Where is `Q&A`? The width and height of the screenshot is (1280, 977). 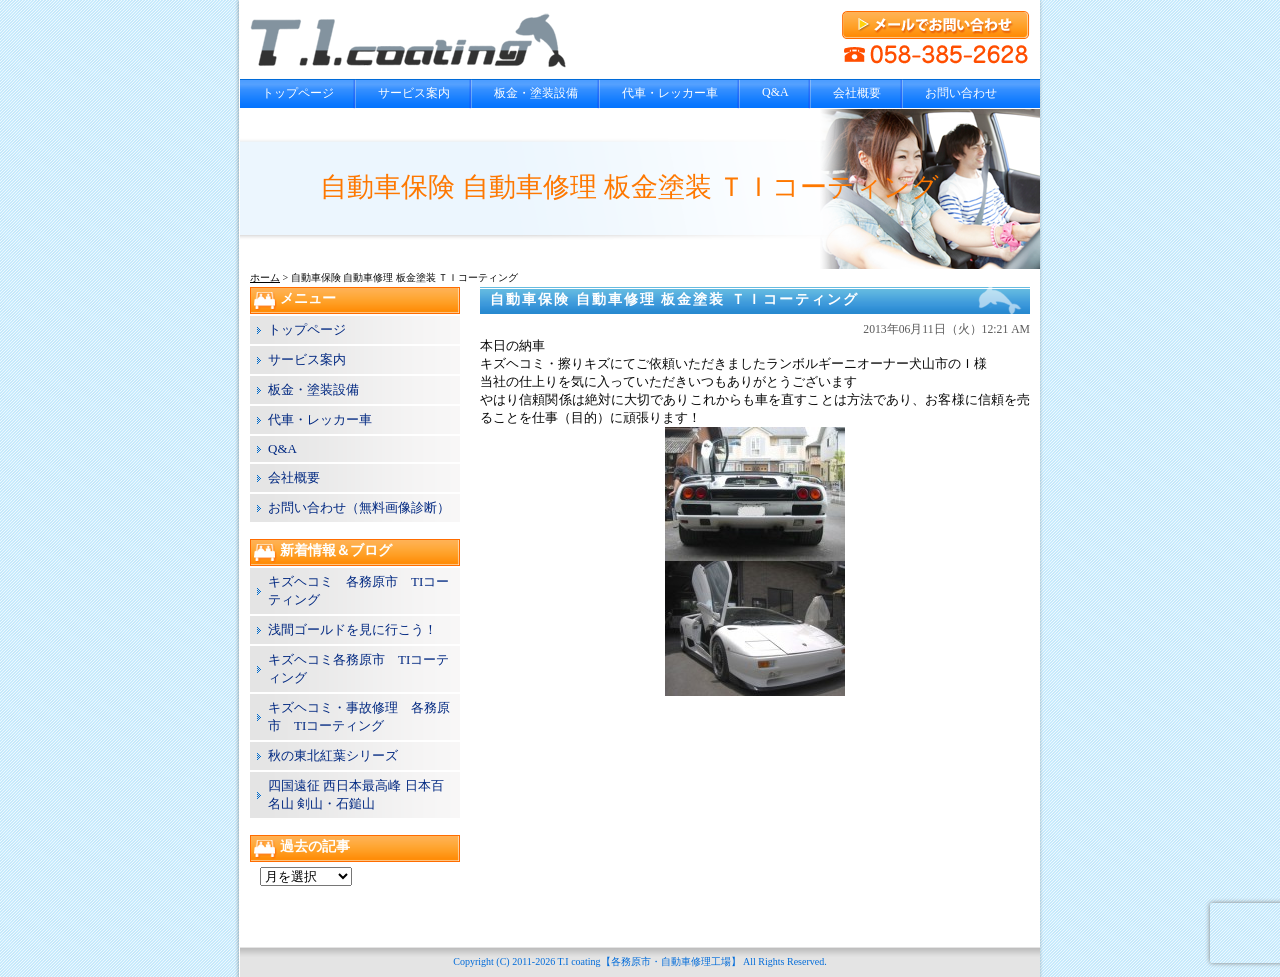 Q&A is located at coordinates (775, 92).